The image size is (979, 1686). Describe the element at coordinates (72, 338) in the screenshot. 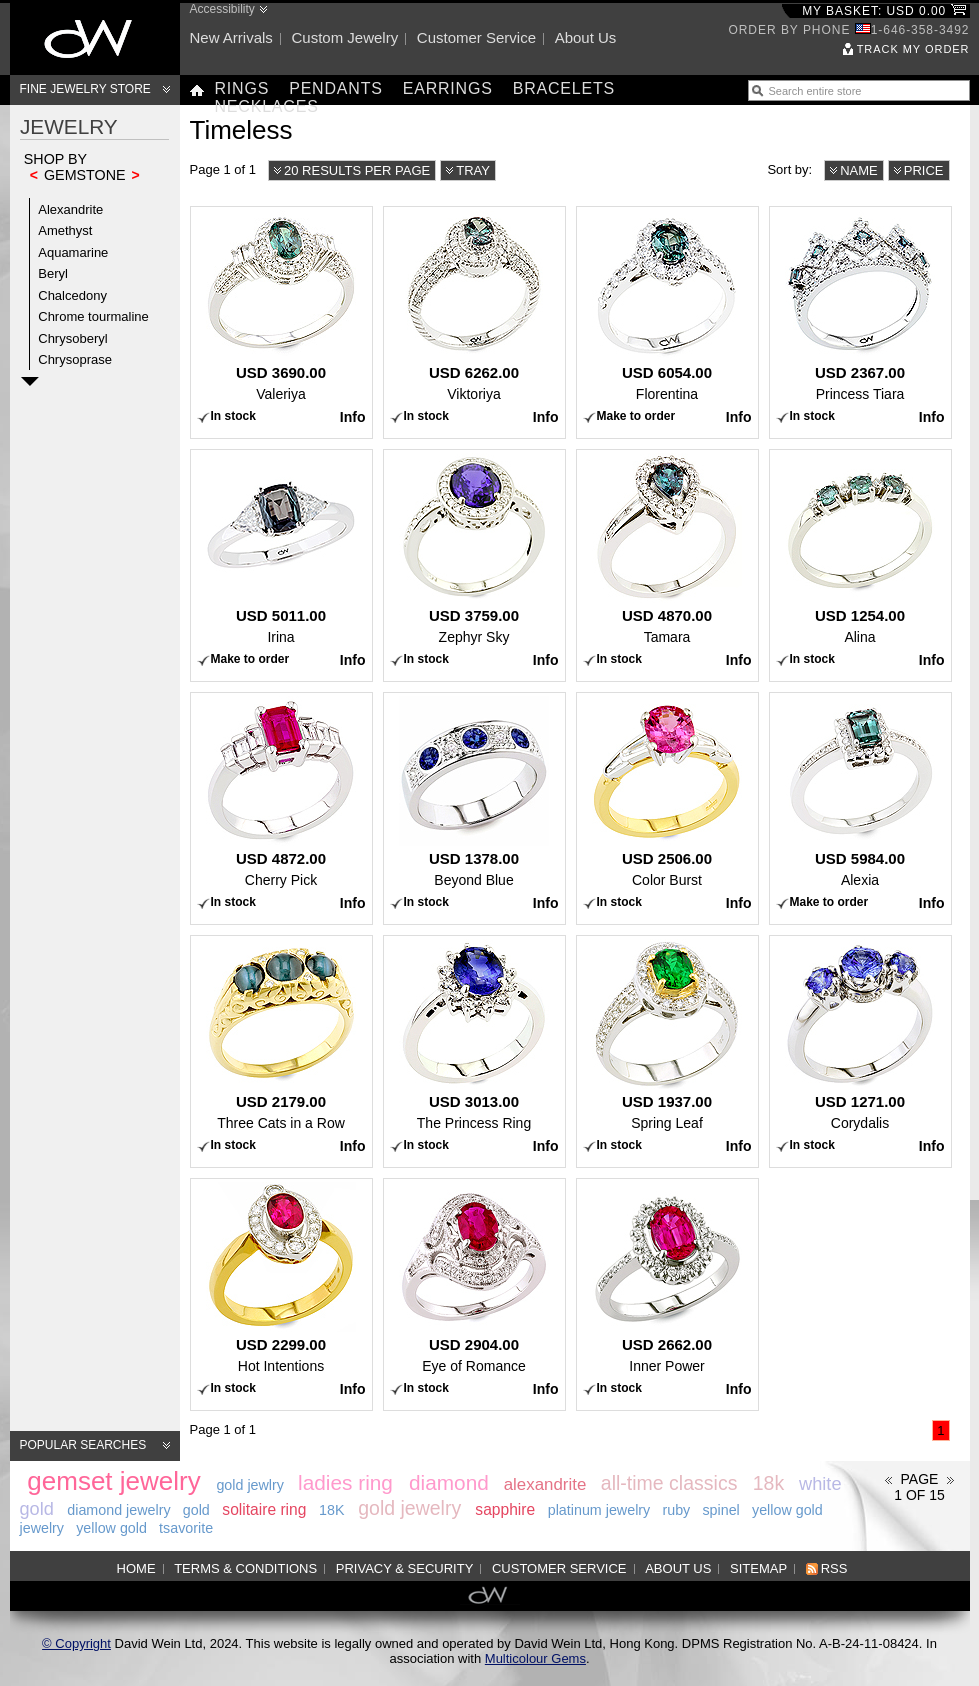

I see `Chrysoberyl` at that location.